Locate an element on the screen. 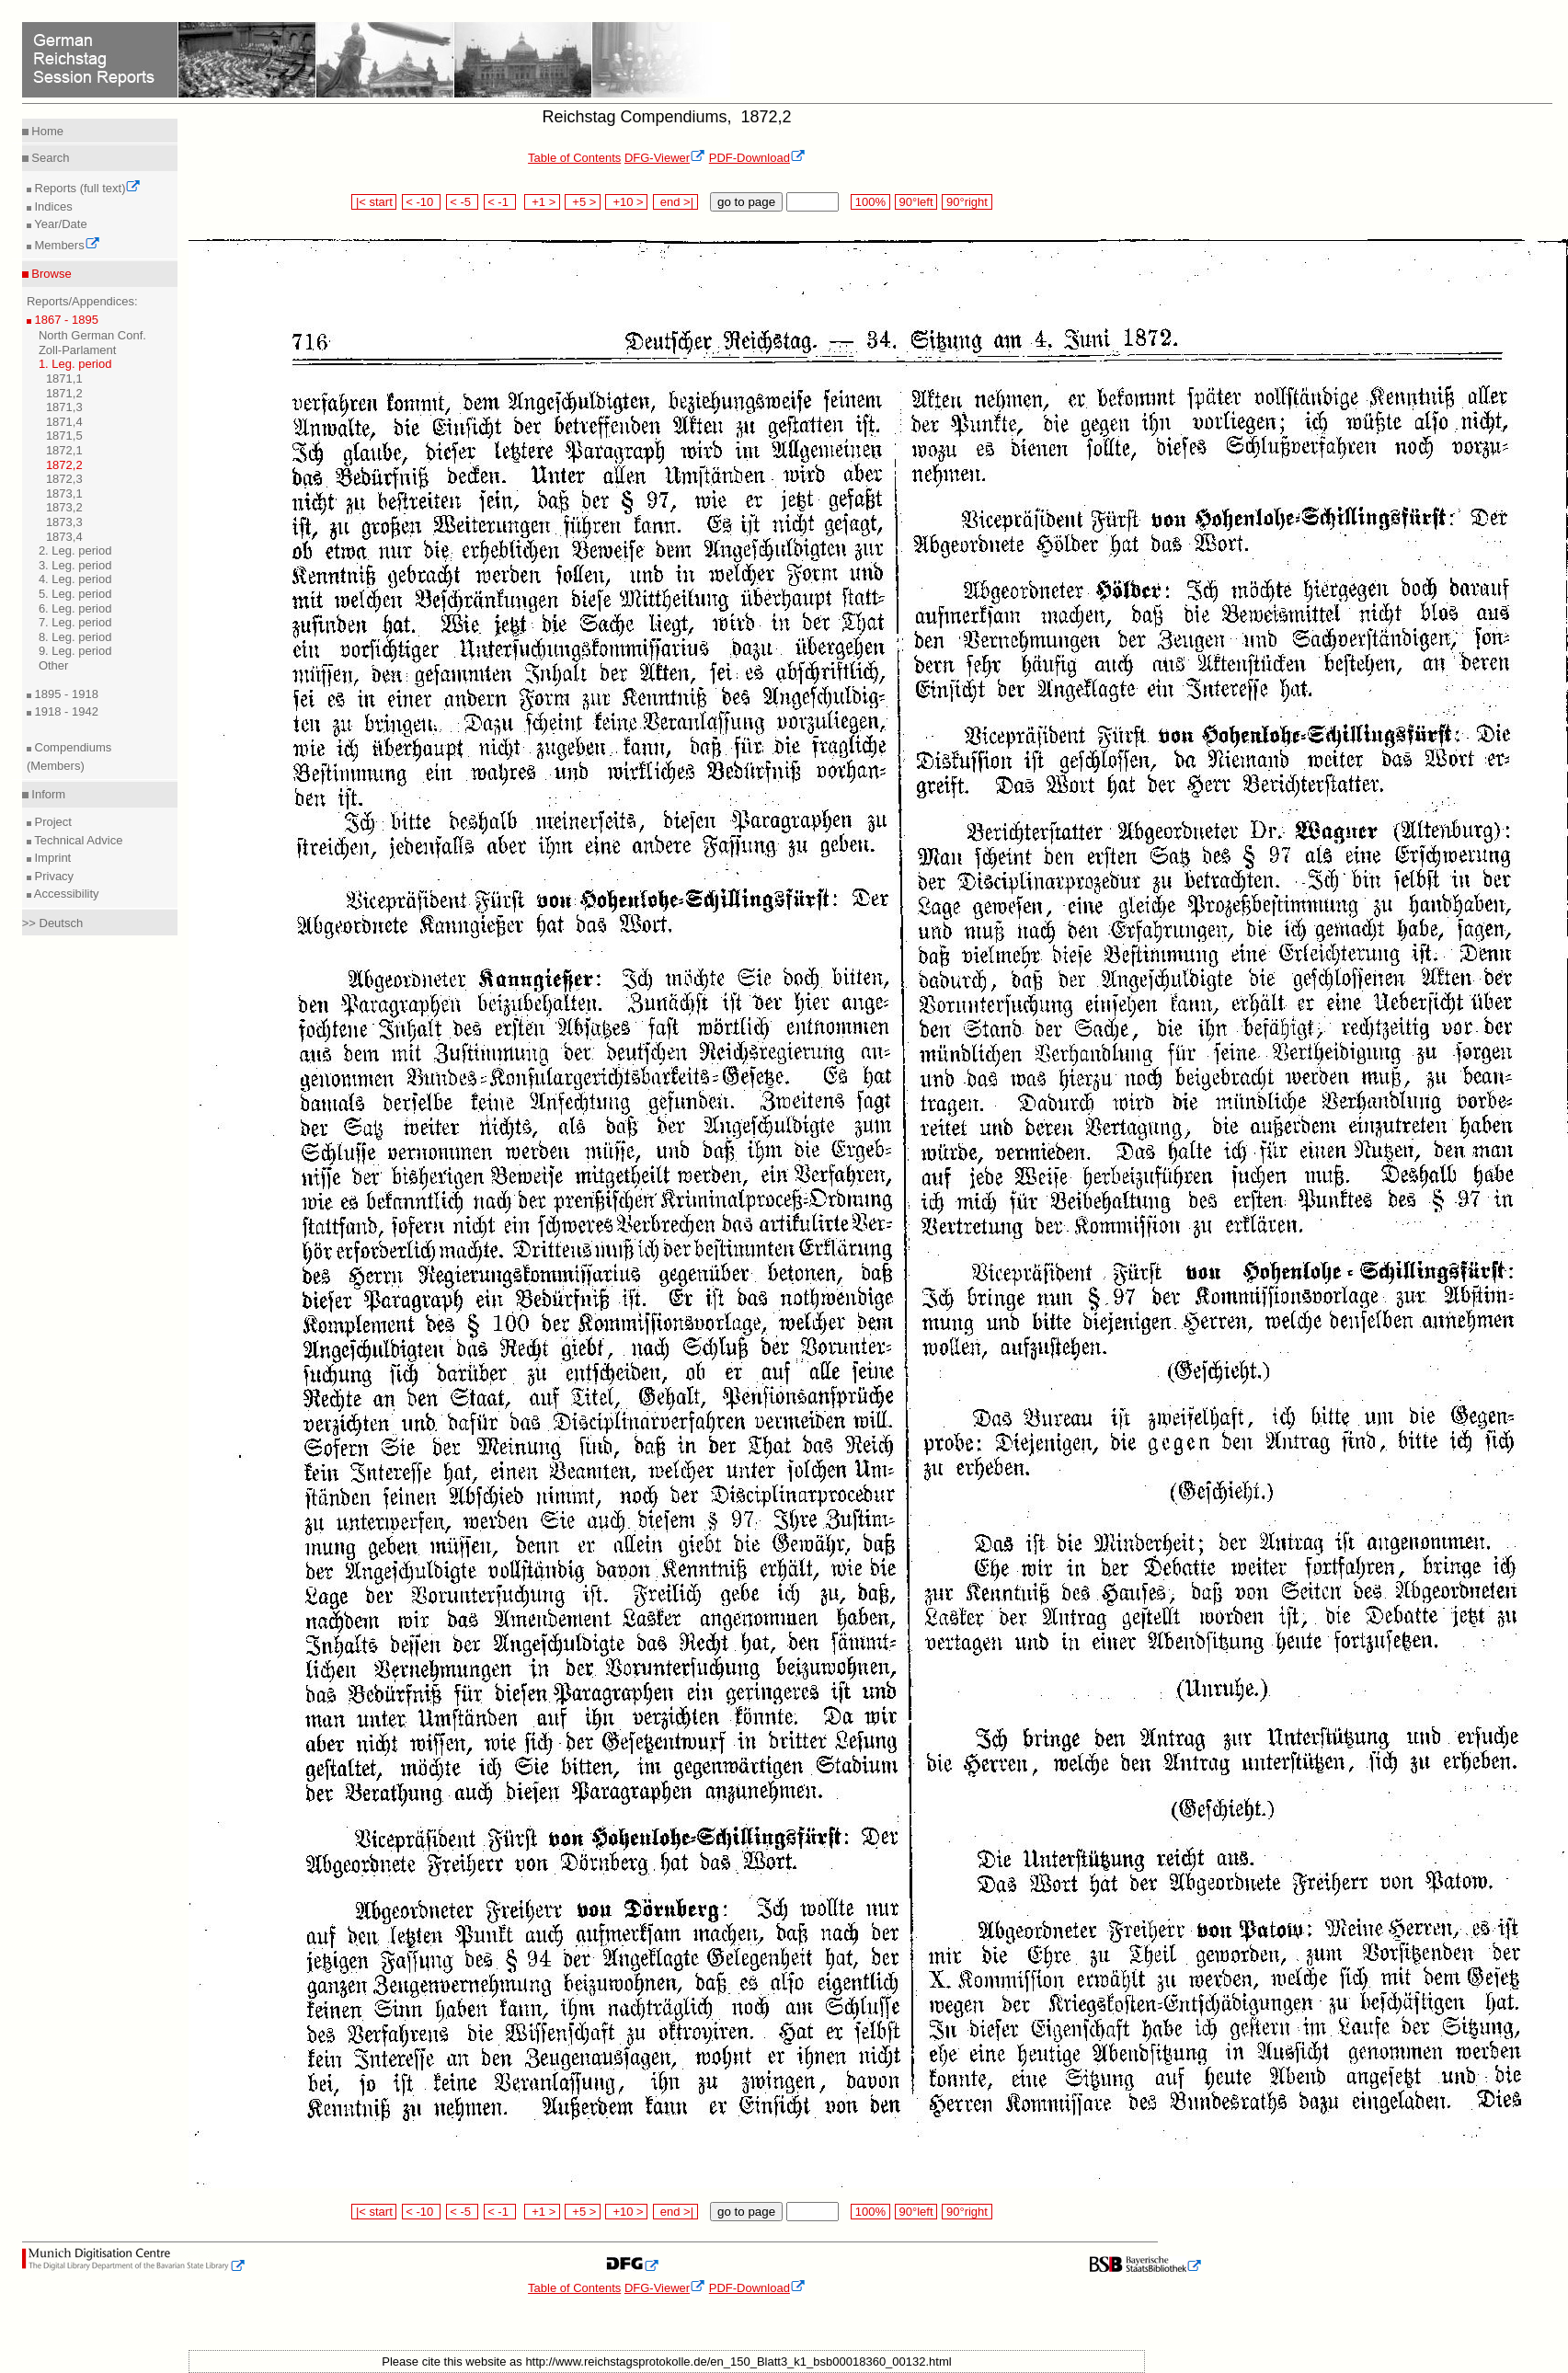 This screenshot has height=2373, width=1568. 7. Leg. period is located at coordinates (75, 622).